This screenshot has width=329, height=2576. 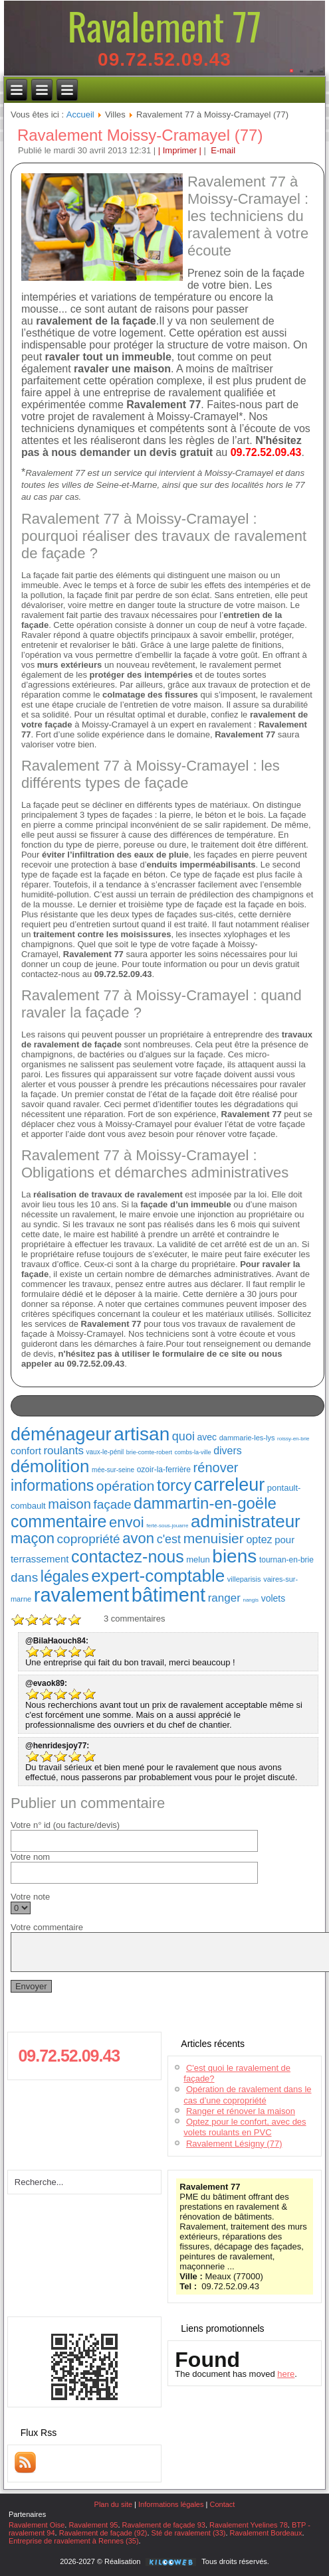 What do you see at coordinates (169, 1539) in the screenshot?
I see `c'est` at bounding box center [169, 1539].